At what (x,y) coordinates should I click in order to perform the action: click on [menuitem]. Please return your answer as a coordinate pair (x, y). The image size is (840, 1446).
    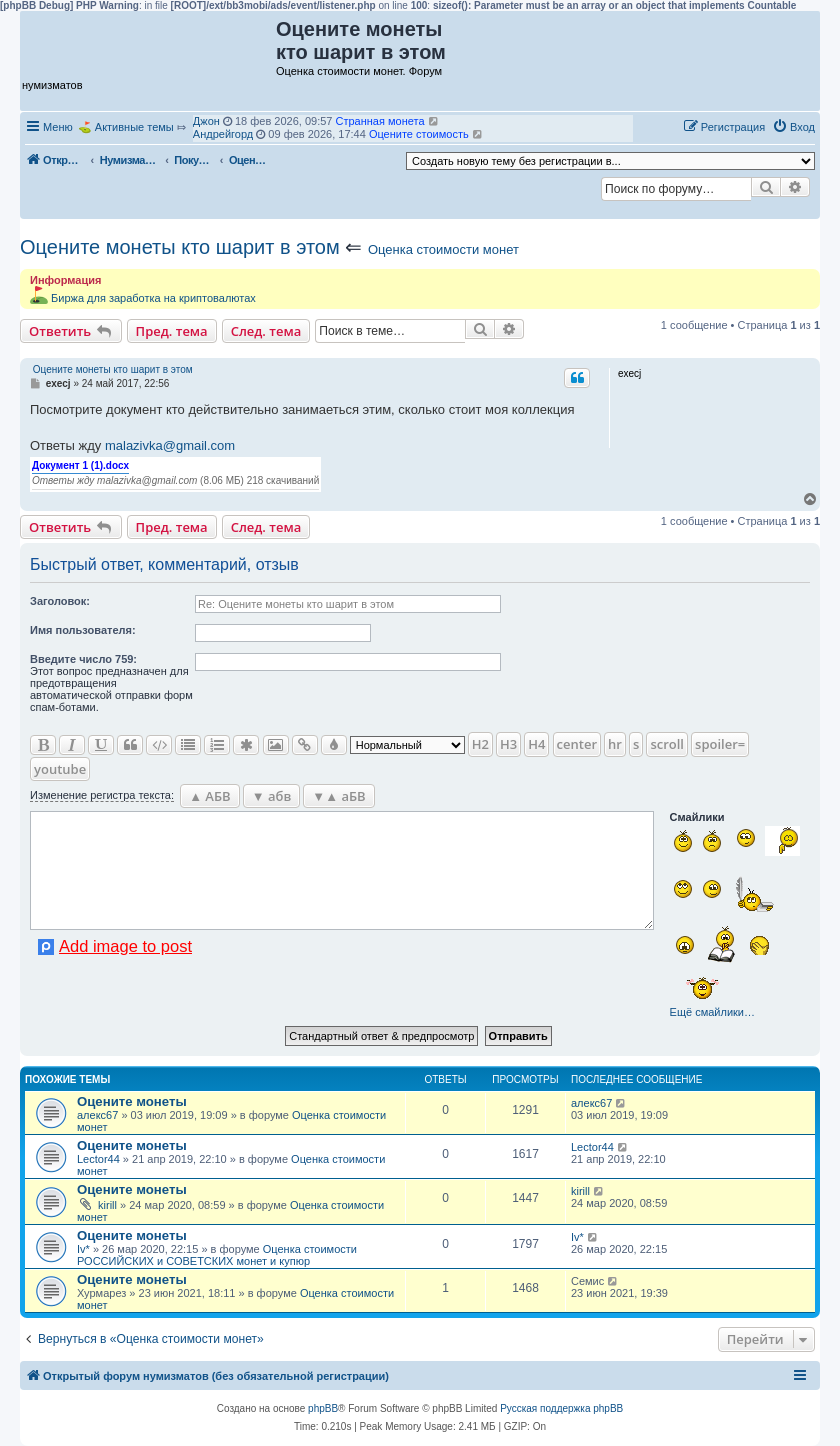
    Looking at the image, I should click on (793, 127).